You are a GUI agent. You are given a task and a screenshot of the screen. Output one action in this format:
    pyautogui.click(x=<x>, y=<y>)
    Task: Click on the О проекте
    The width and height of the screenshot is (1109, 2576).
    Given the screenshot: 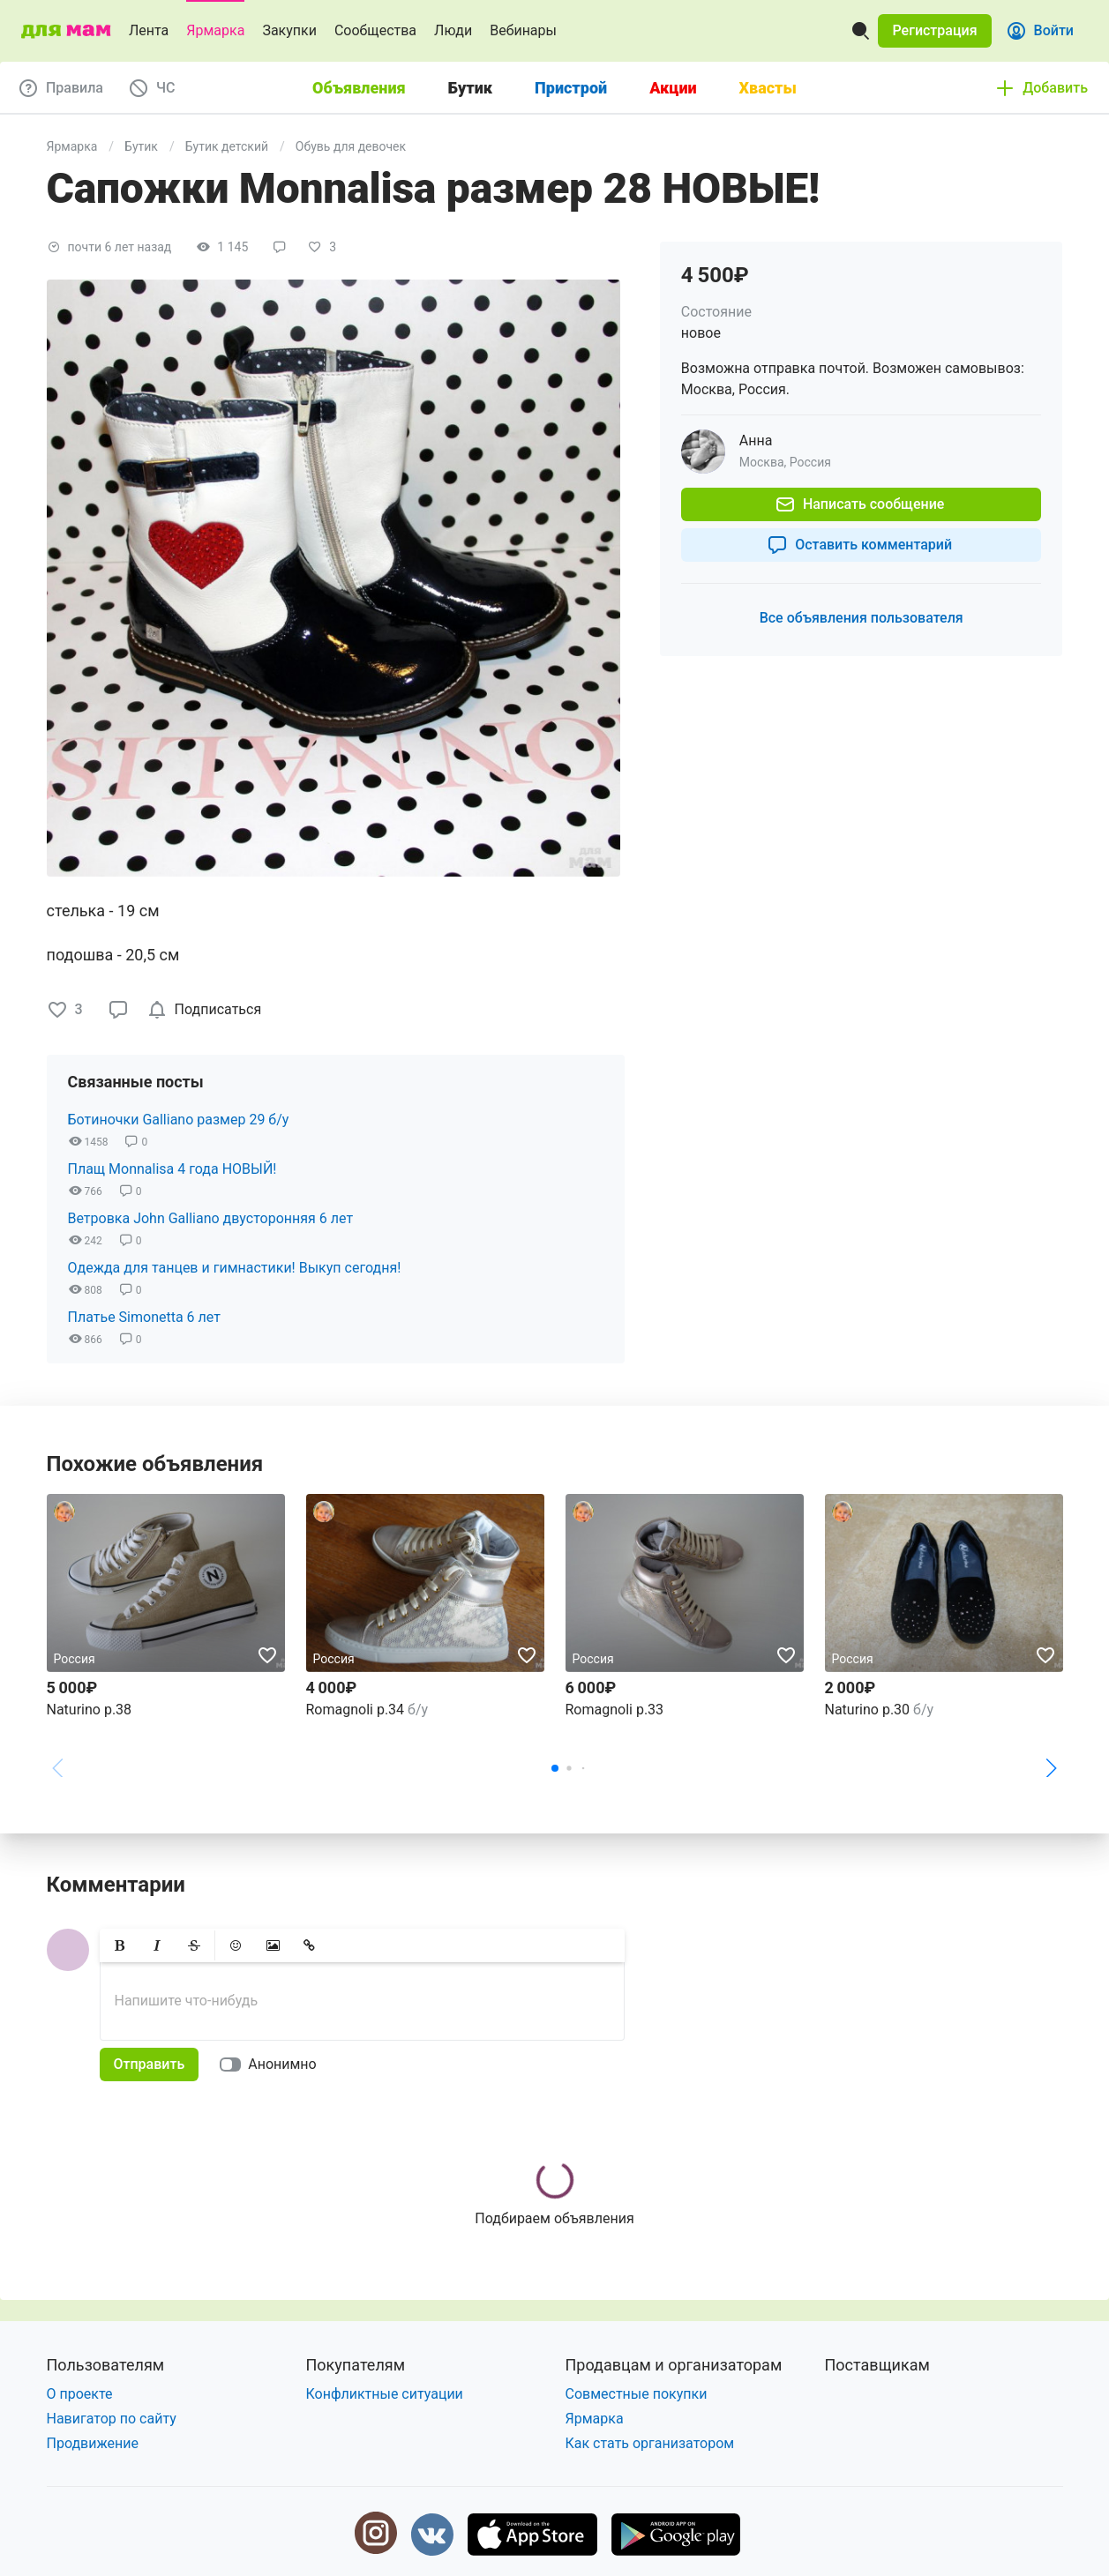 What is the action you would take?
    pyautogui.click(x=80, y=2394)
    